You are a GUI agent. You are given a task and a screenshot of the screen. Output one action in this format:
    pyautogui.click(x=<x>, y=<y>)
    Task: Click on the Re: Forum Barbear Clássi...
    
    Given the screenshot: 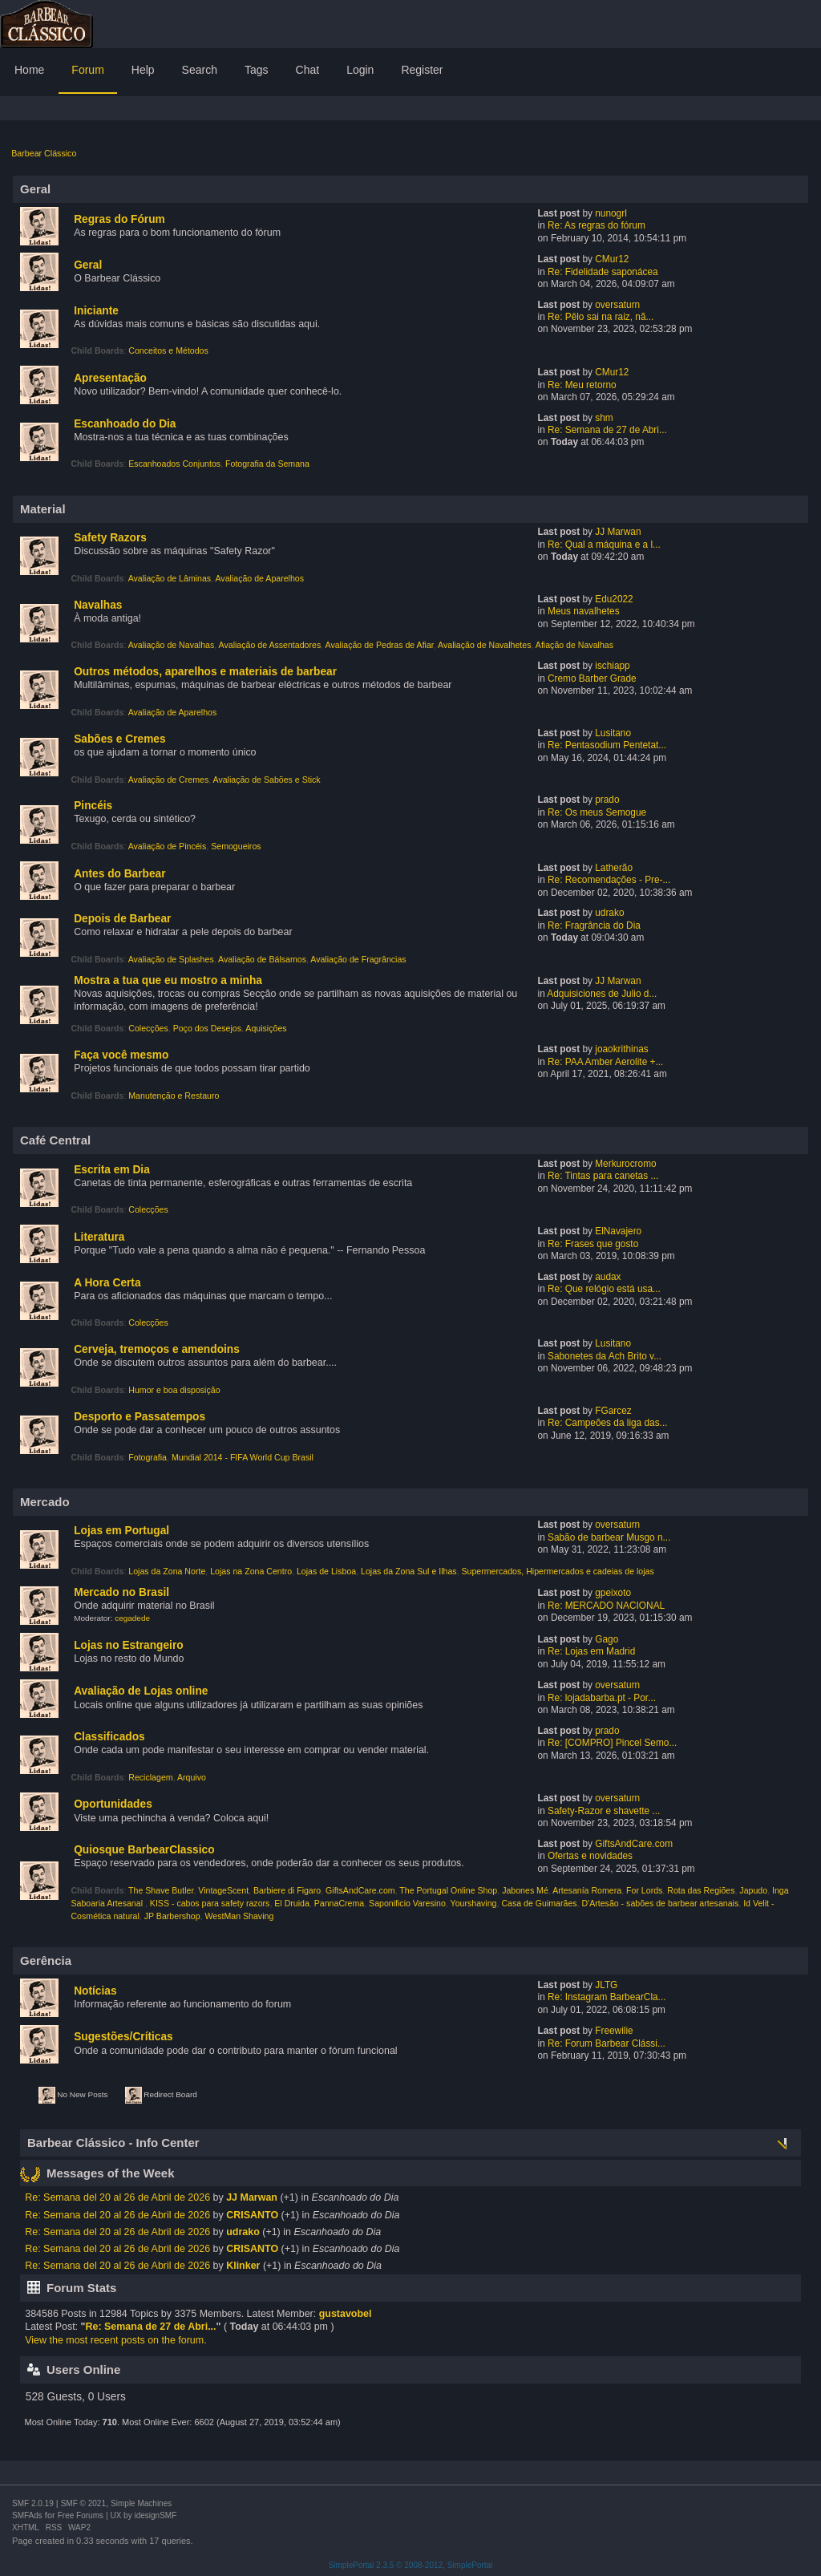 What is the action you would take?
    pyautogui.click(x=606, y=2043)
    